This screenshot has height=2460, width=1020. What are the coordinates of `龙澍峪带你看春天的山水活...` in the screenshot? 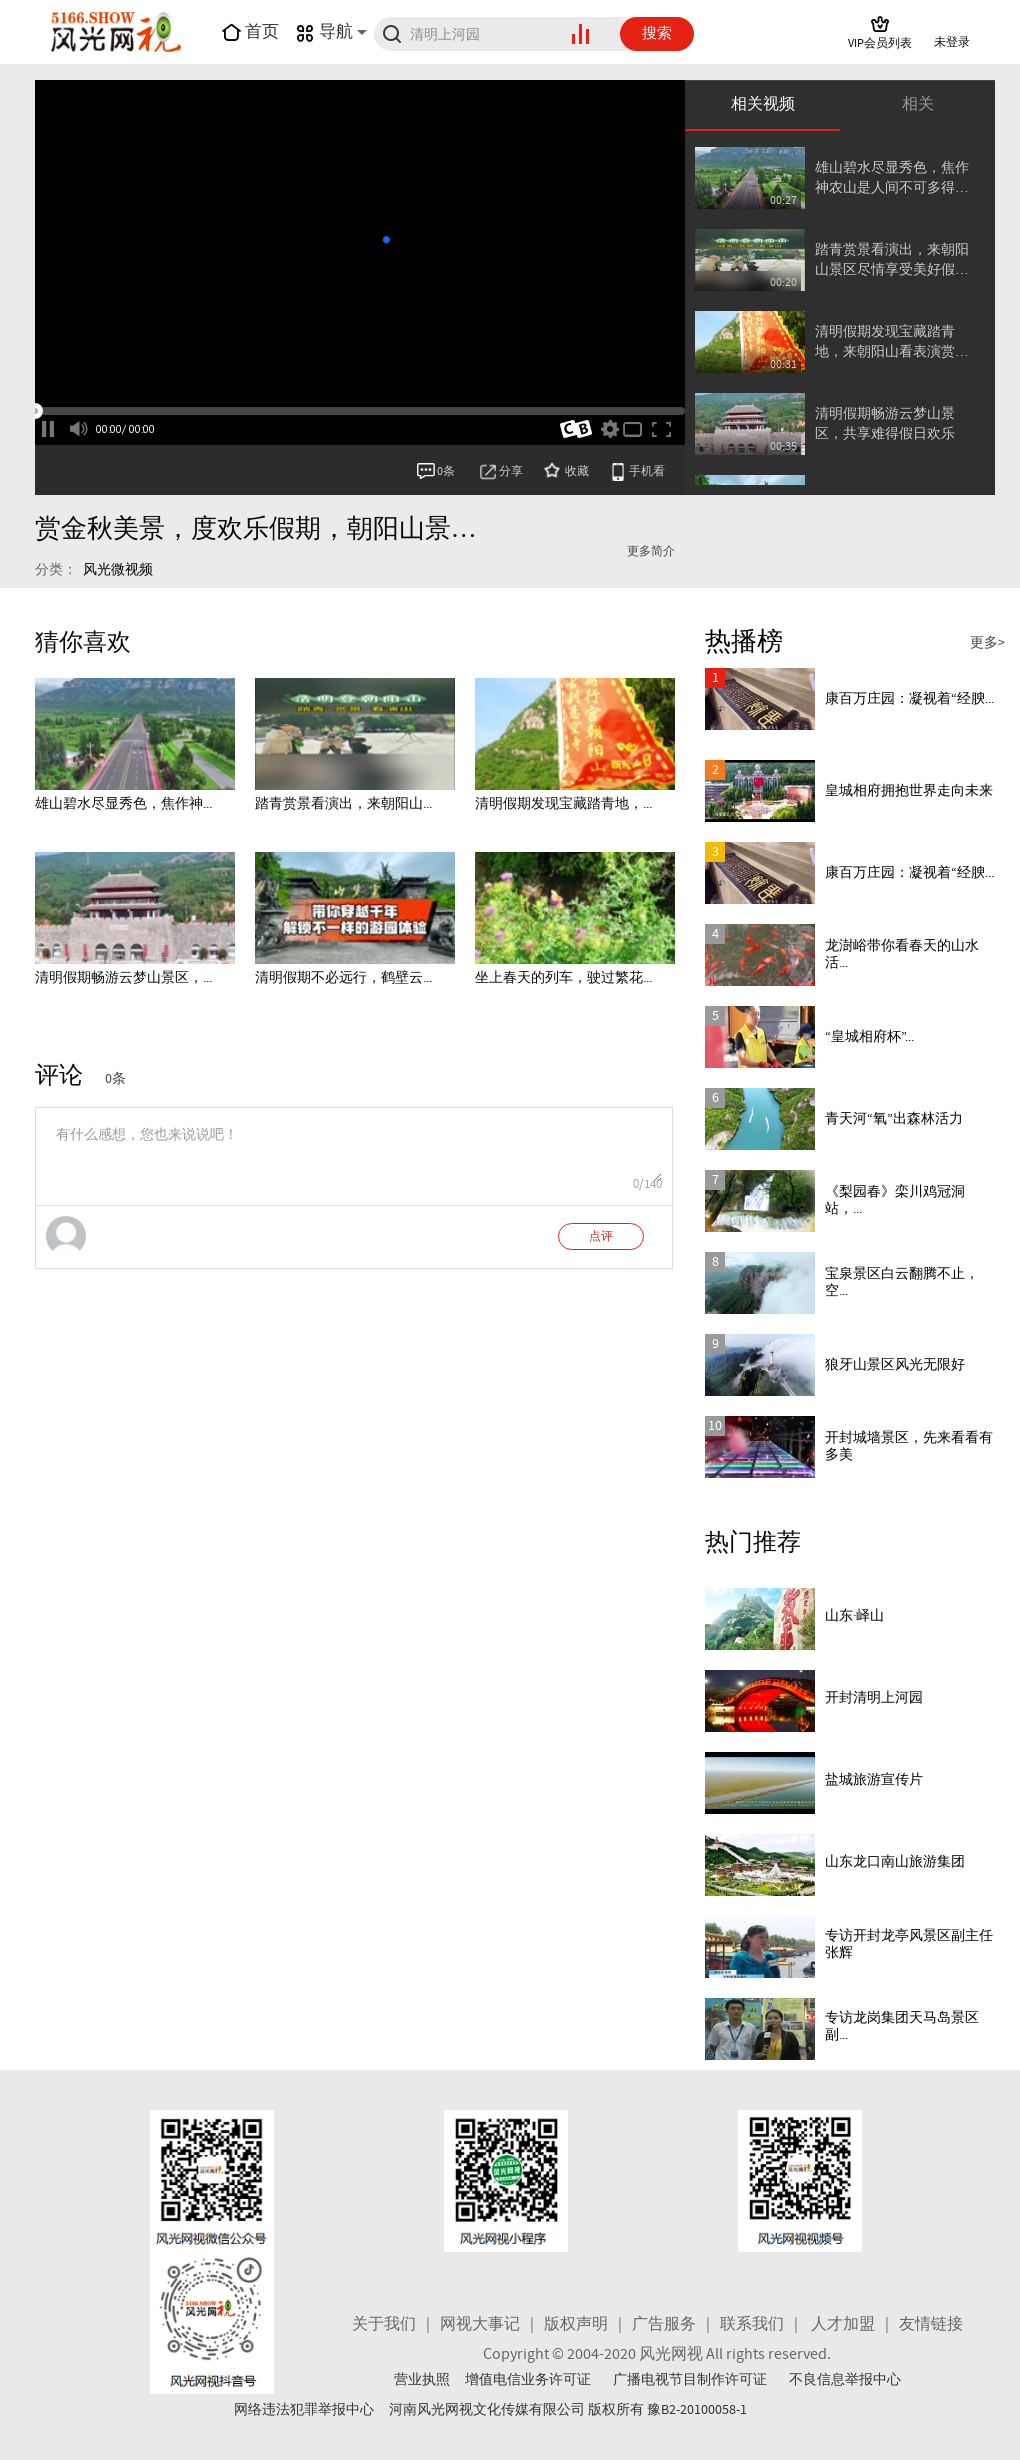 It's located at (902, 954).